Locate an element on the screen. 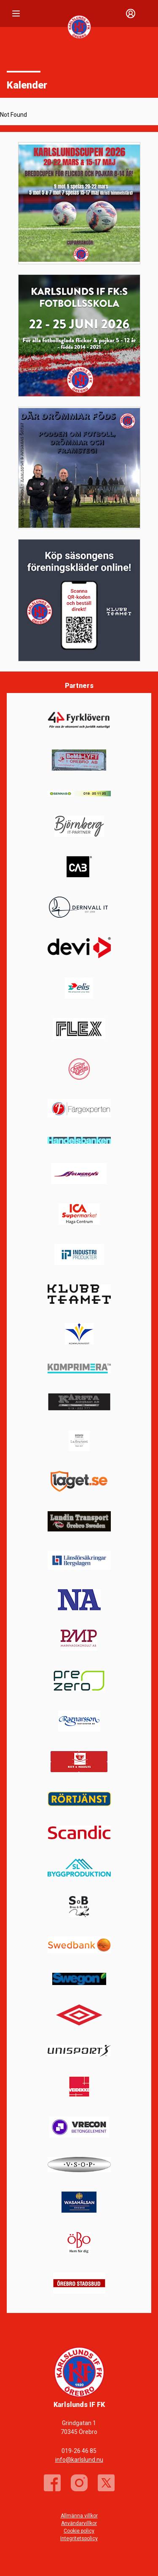  Allmänna villkor is located at coordinates (79, 2516).